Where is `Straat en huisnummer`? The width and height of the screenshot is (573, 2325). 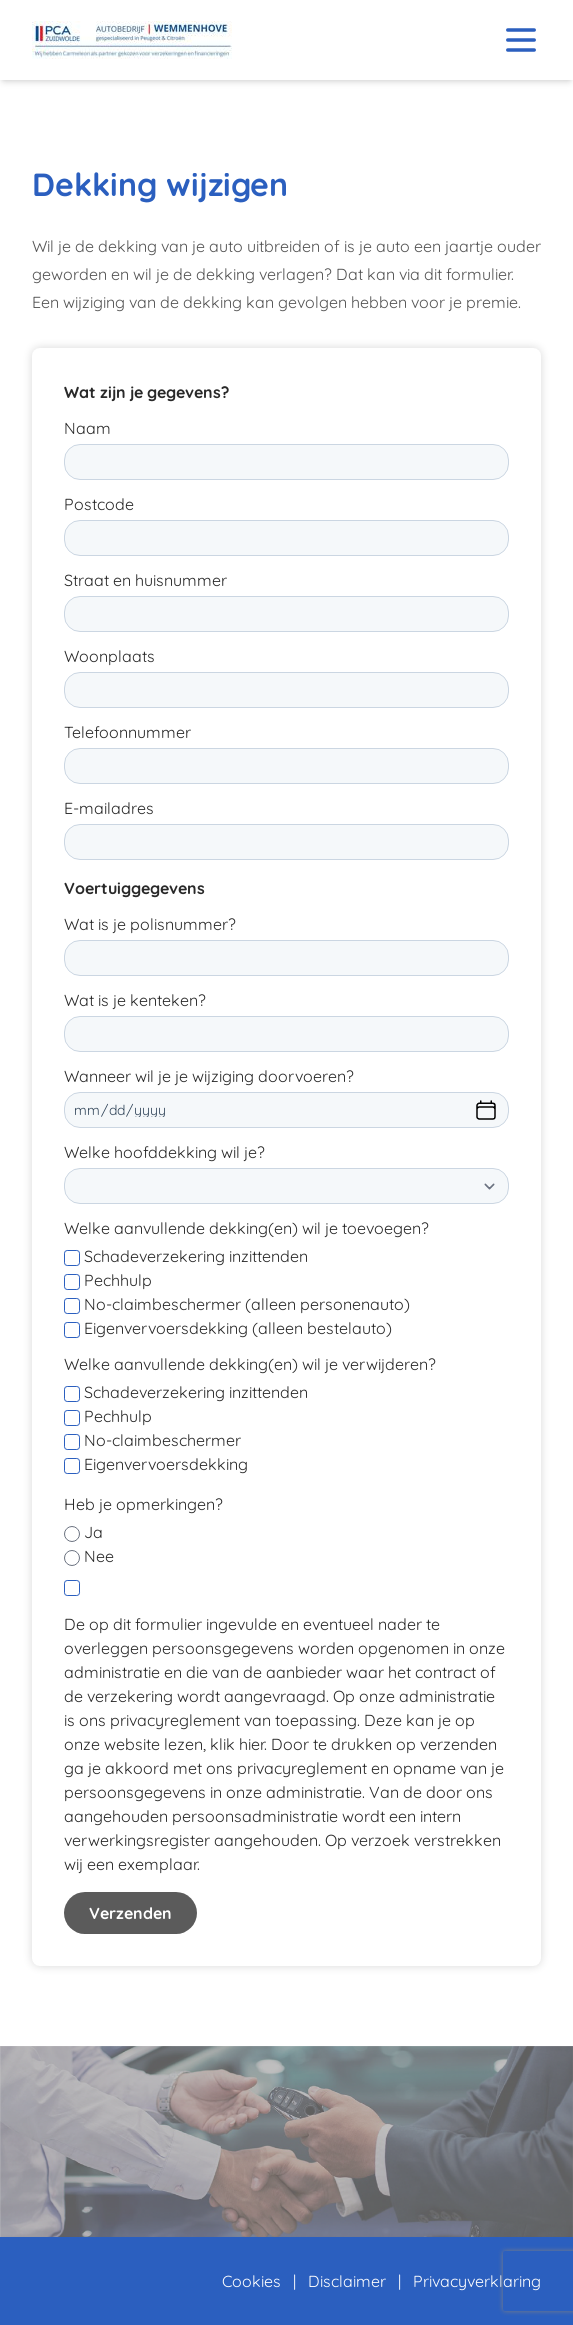 Straat en huisnummer is located at coordinates (145, 580).